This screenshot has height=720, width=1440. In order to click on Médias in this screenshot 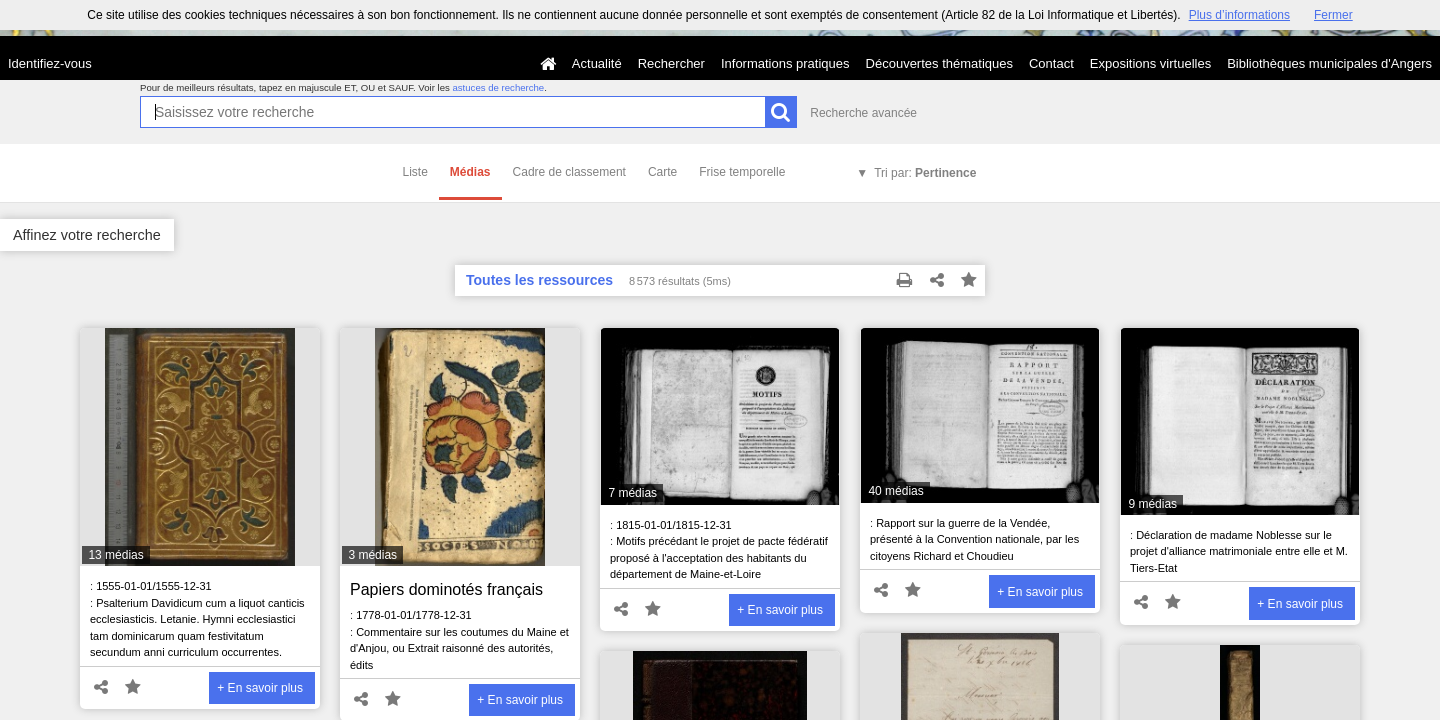, I will do `click(470, 172)`.